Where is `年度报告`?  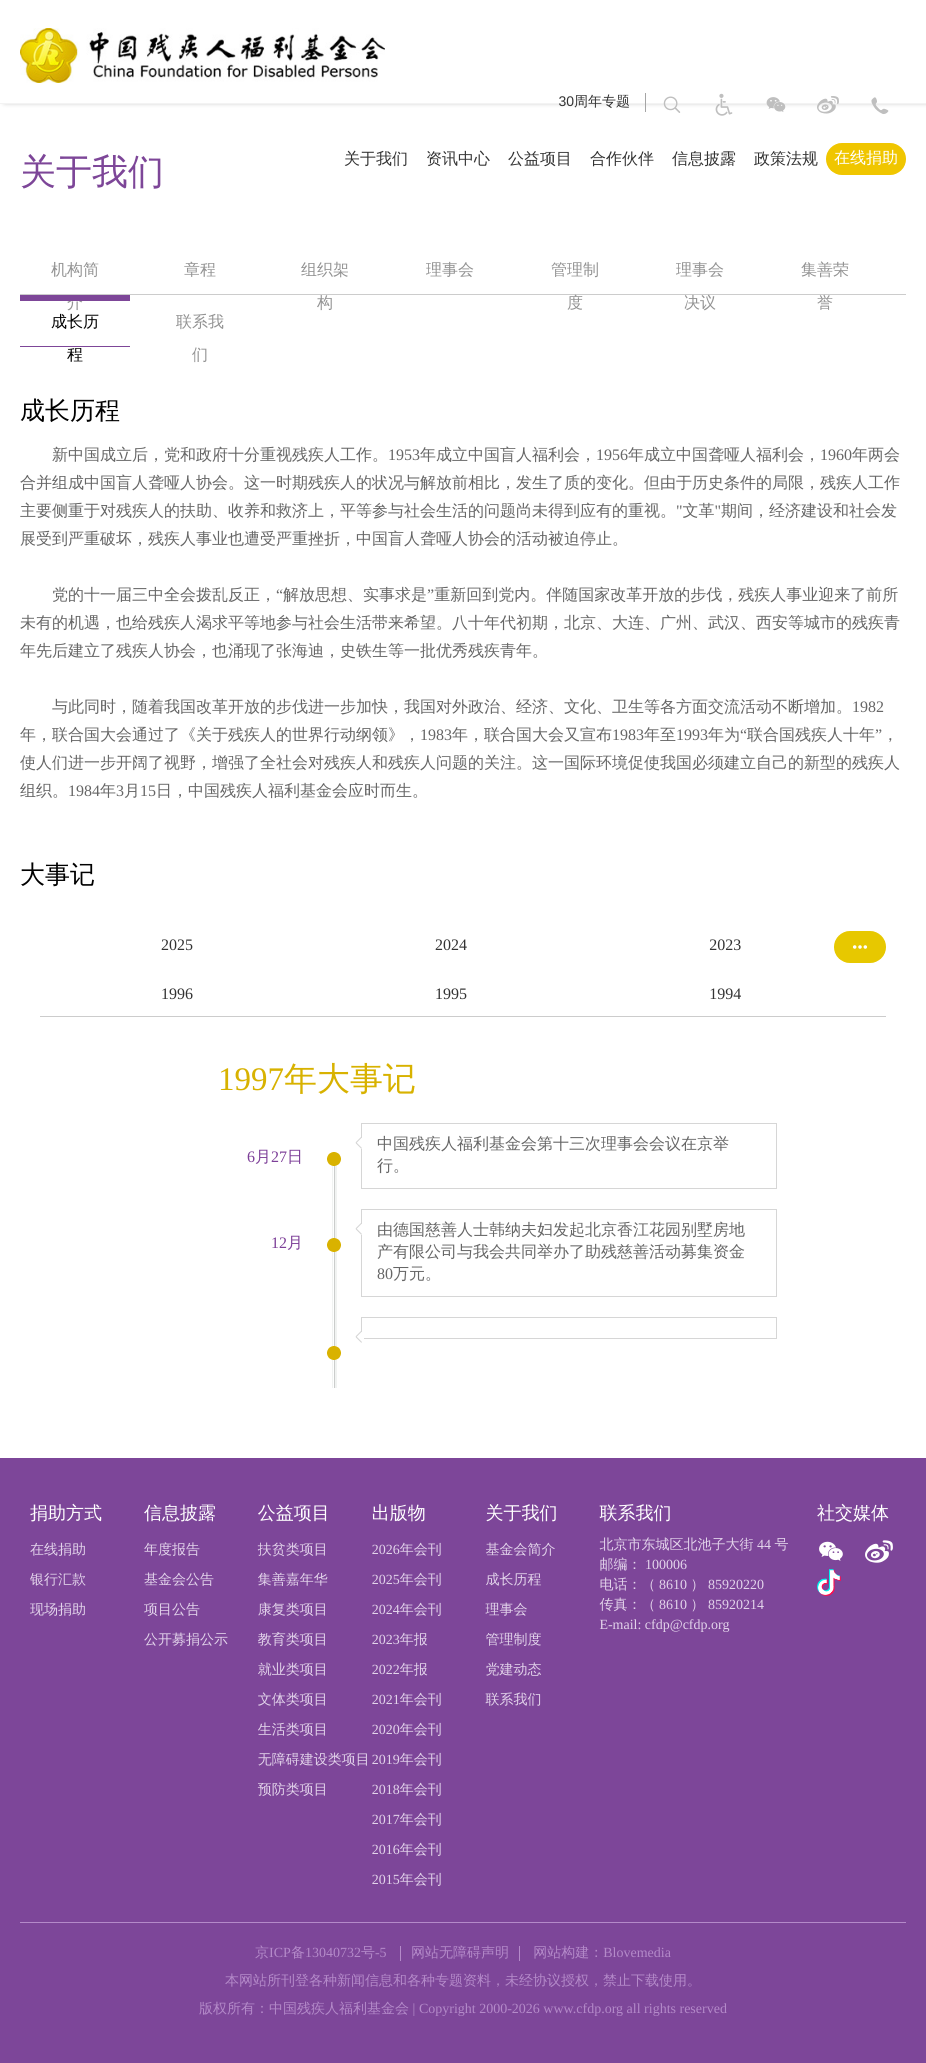 年度报告 is located at coordinates (172, 1550).